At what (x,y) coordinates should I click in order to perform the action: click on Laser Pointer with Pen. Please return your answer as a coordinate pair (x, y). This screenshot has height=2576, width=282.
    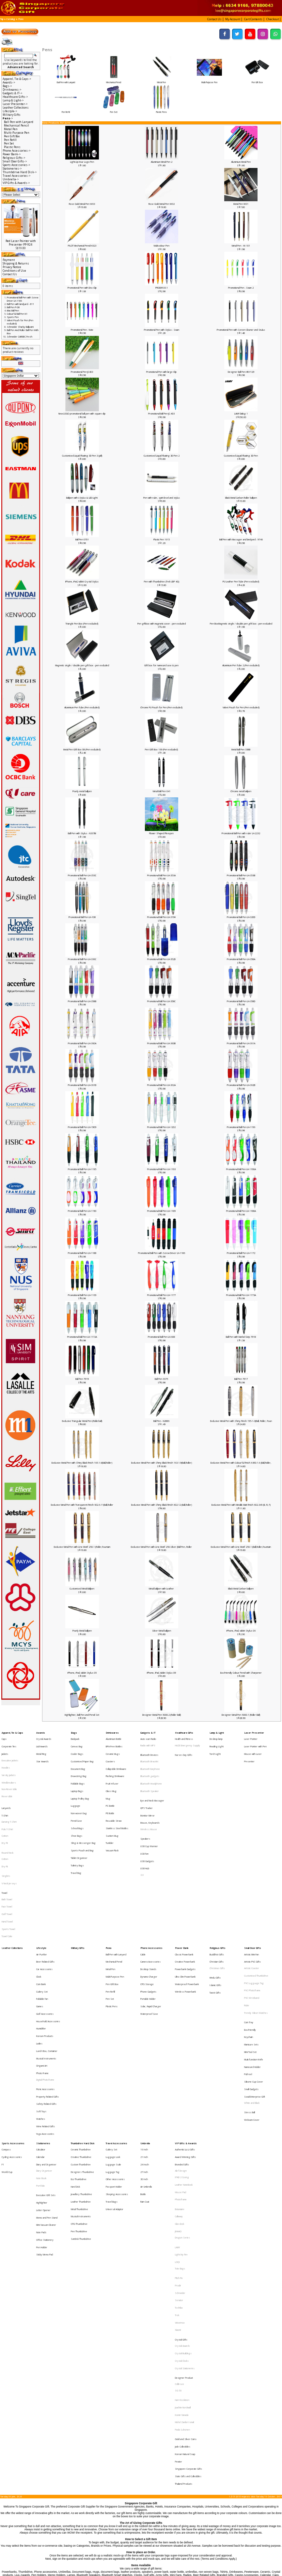
    Looking at the image, I should click on (255, 1742).